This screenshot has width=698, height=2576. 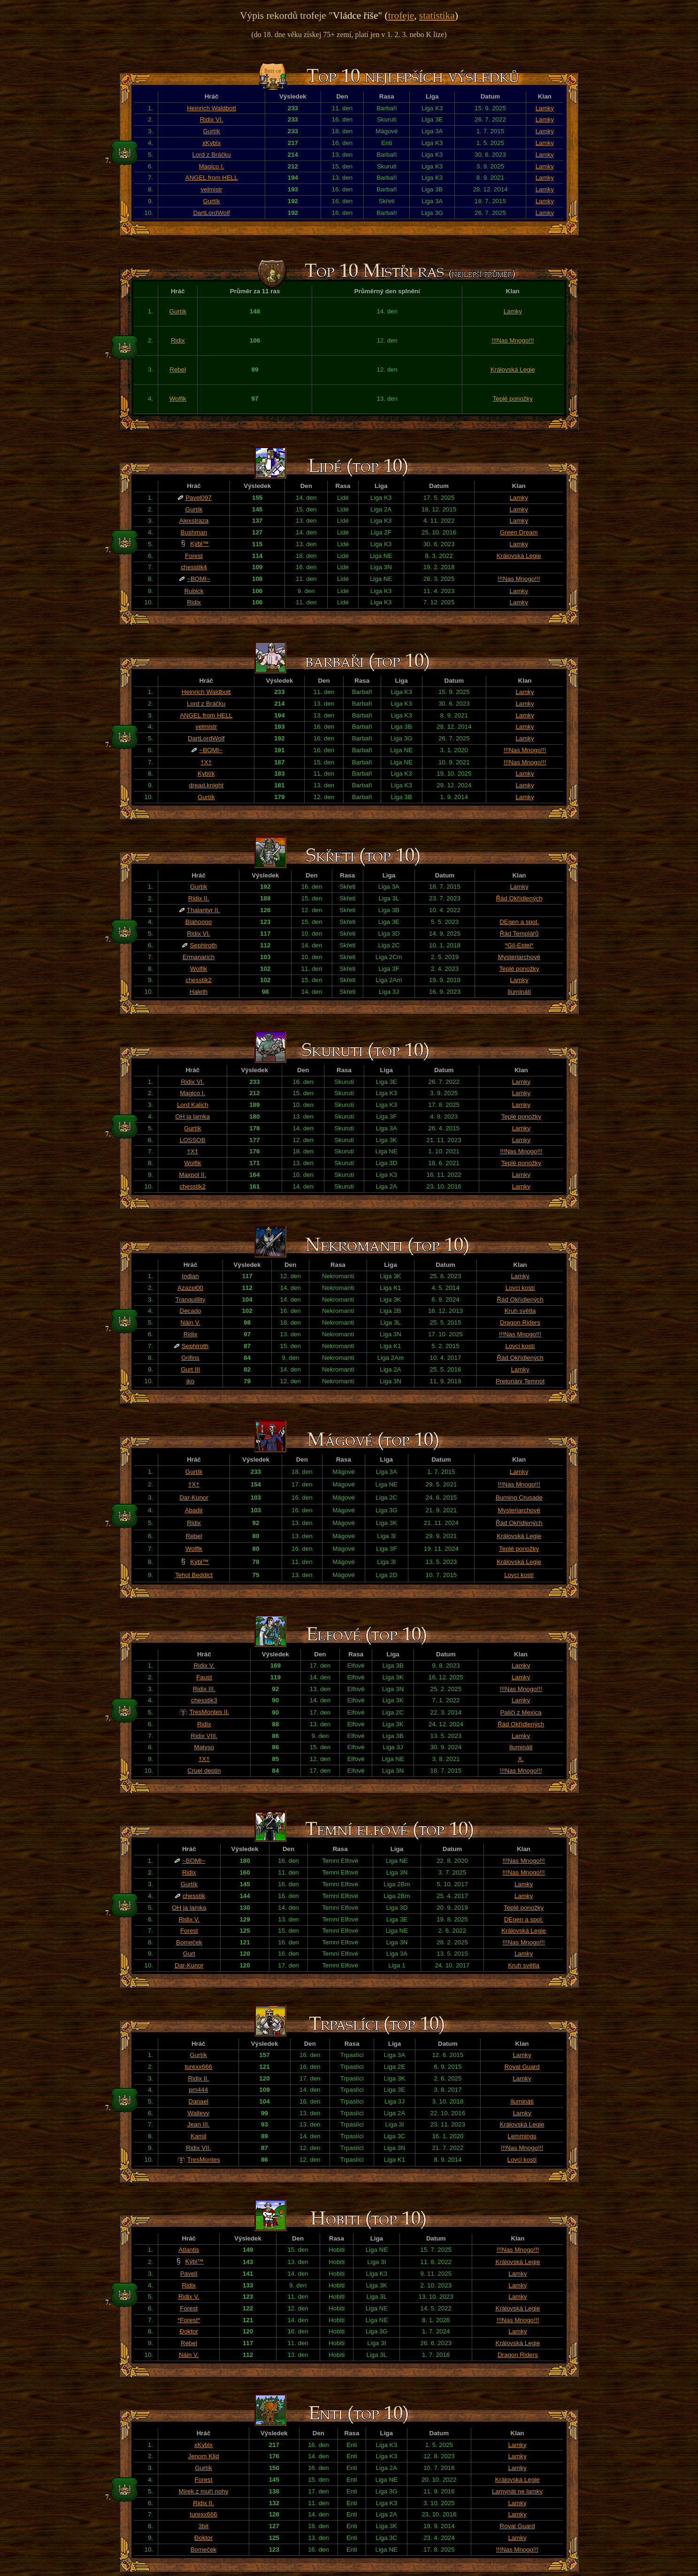 What do you see at coordinates (192, 1174) in the screenshot?
I see `Maxpol II.` at bounding box center [192, 1174].